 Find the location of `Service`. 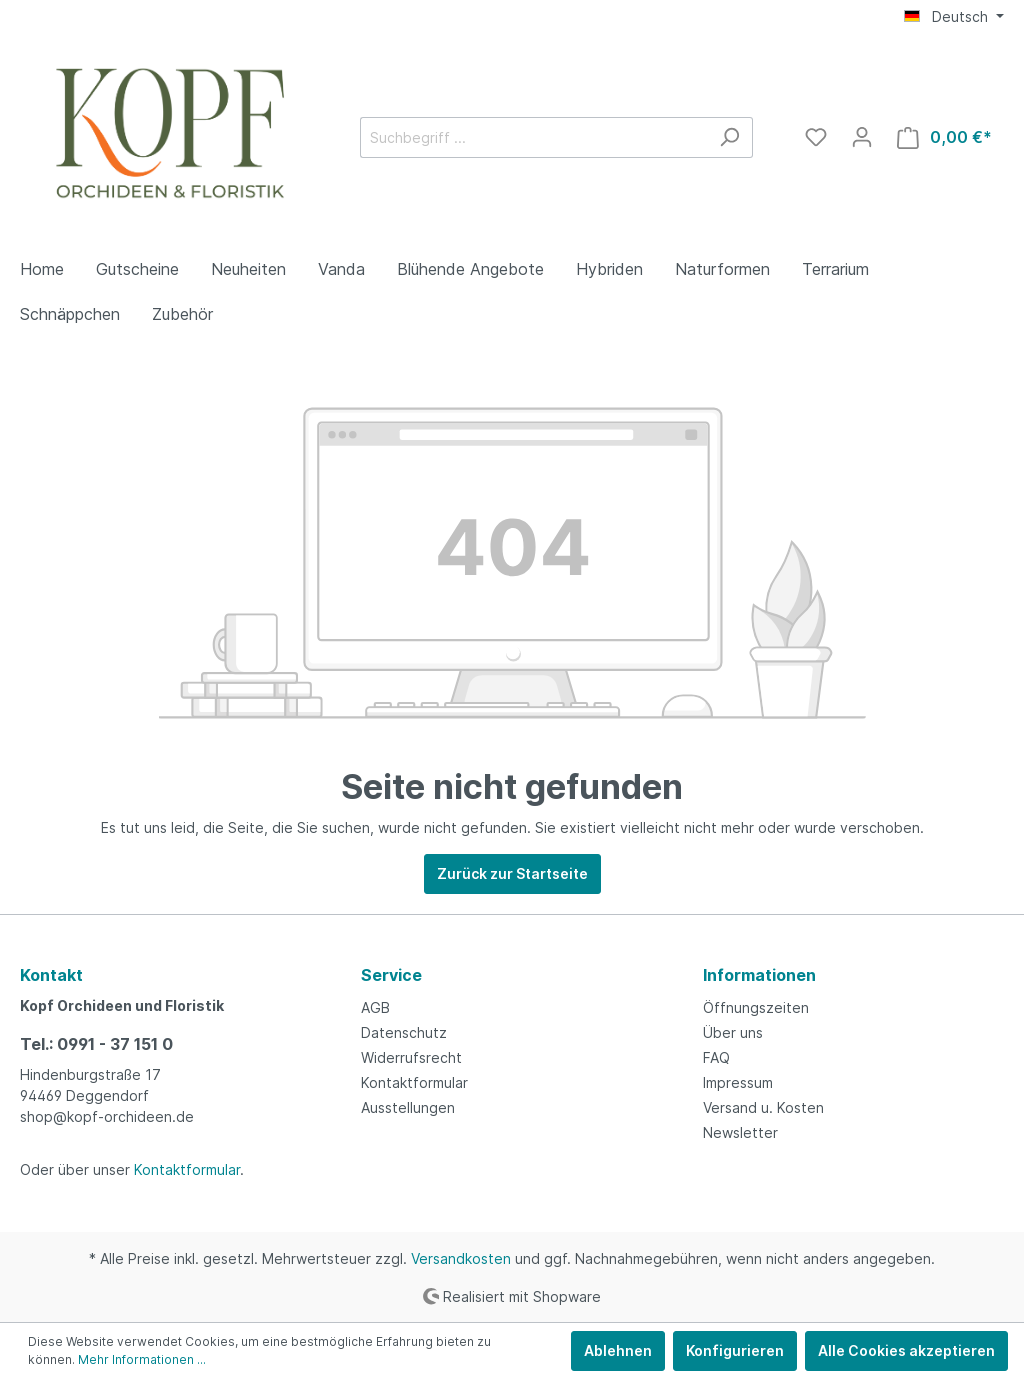

Service is located at coordinates (391, 975).